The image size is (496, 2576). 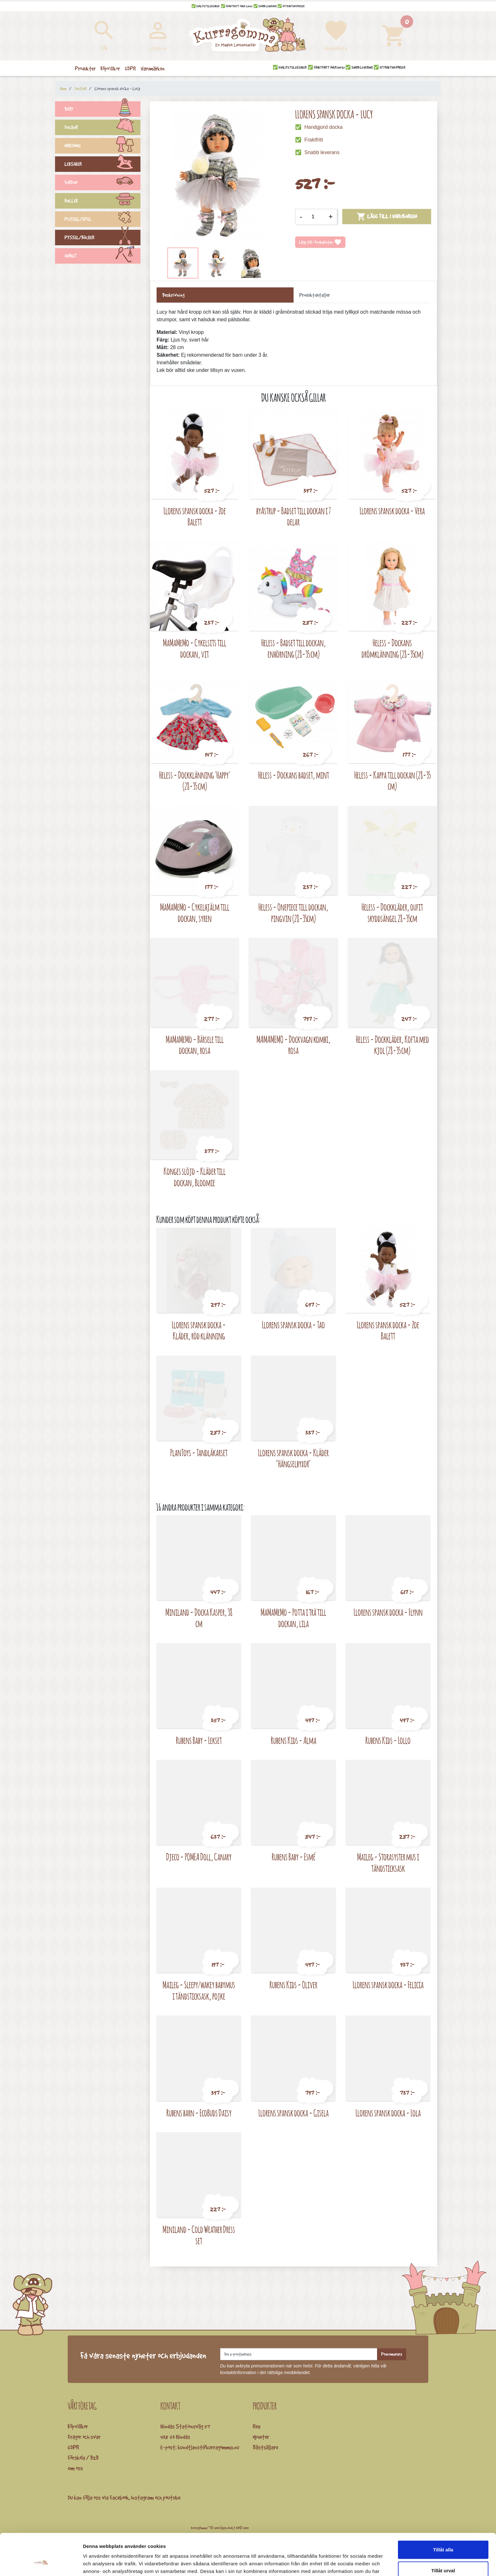 I want to click on BABY, so click(x=102, y=110).